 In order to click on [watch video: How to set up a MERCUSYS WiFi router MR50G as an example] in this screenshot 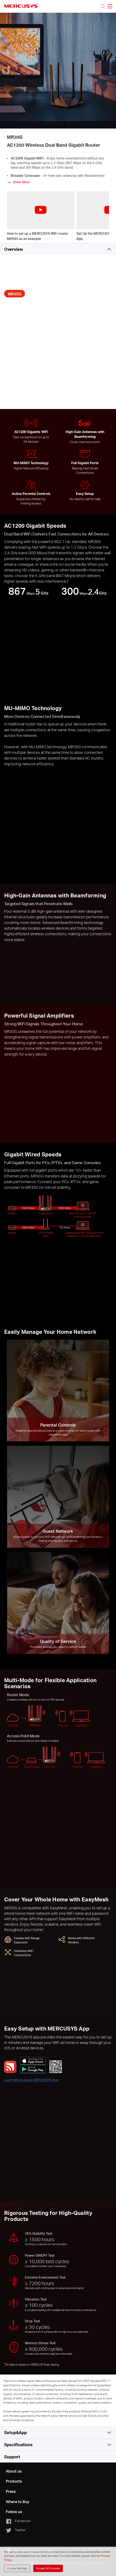, I will do `click(40, 210)`.